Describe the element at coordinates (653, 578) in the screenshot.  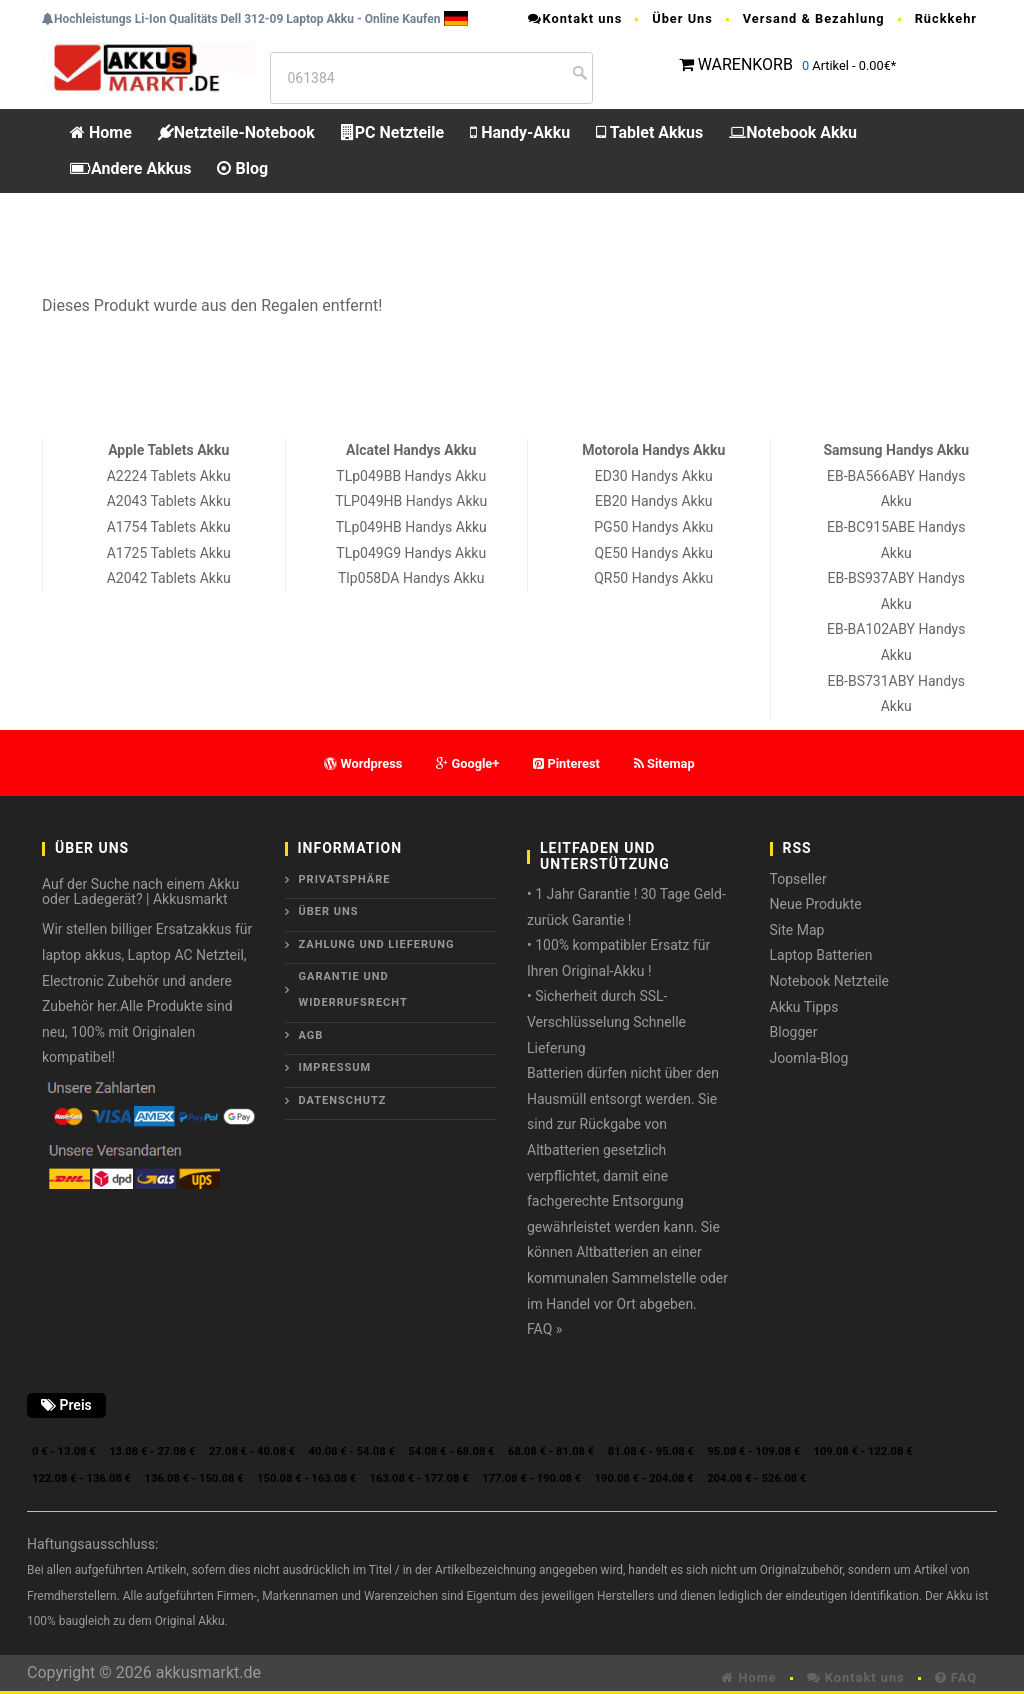
I see `QR50 Handys Akku` at that location.